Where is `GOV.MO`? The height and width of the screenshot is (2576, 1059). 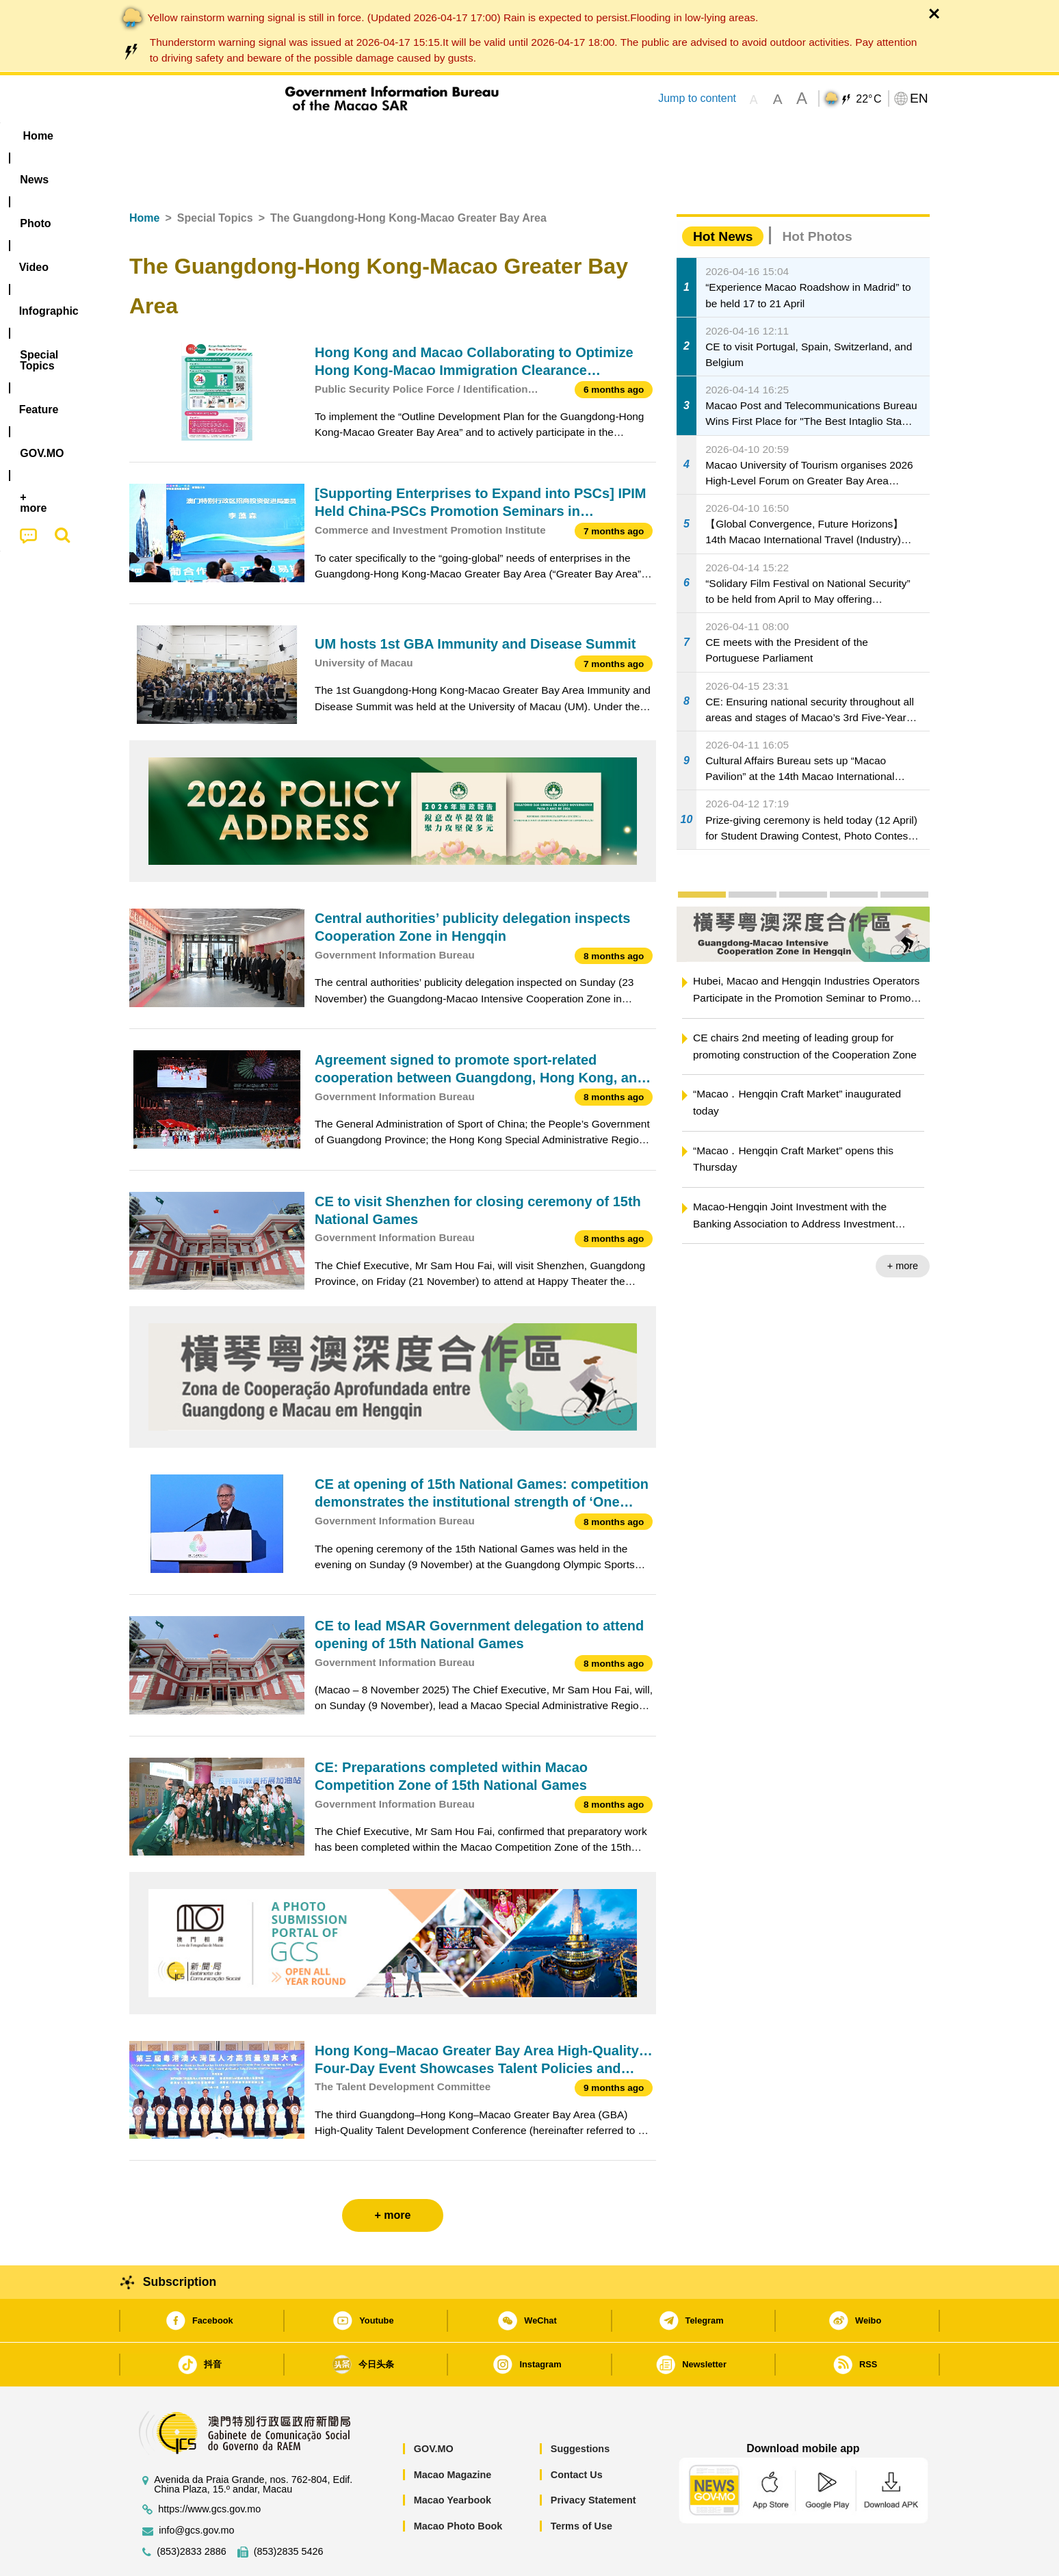 GOV.MO is located at coordinates (434, 2407).